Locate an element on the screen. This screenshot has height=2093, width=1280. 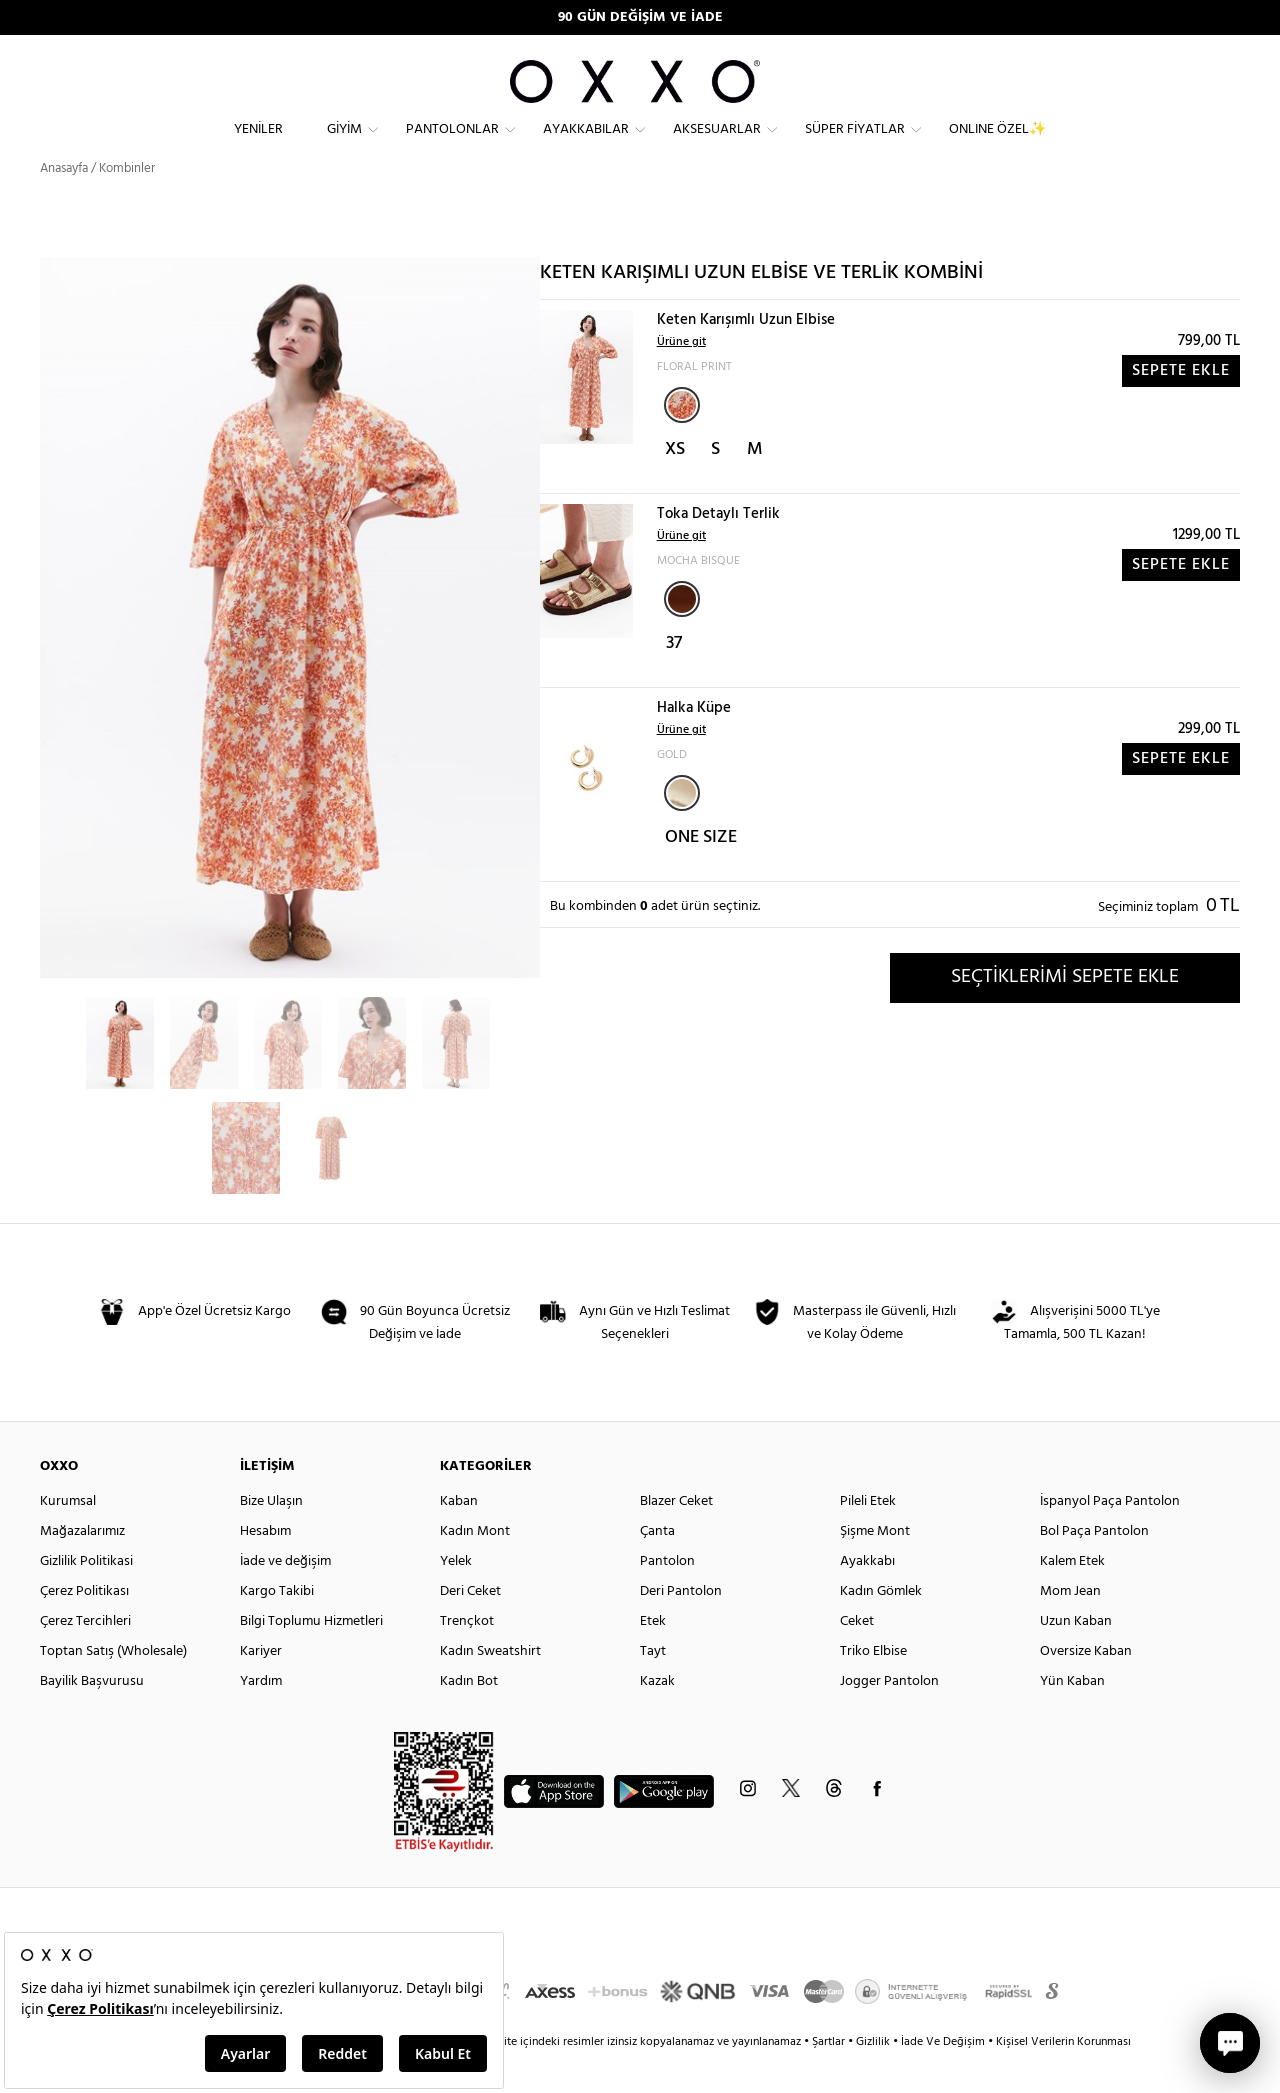
Ceket is located at coordinates (857, 1657).